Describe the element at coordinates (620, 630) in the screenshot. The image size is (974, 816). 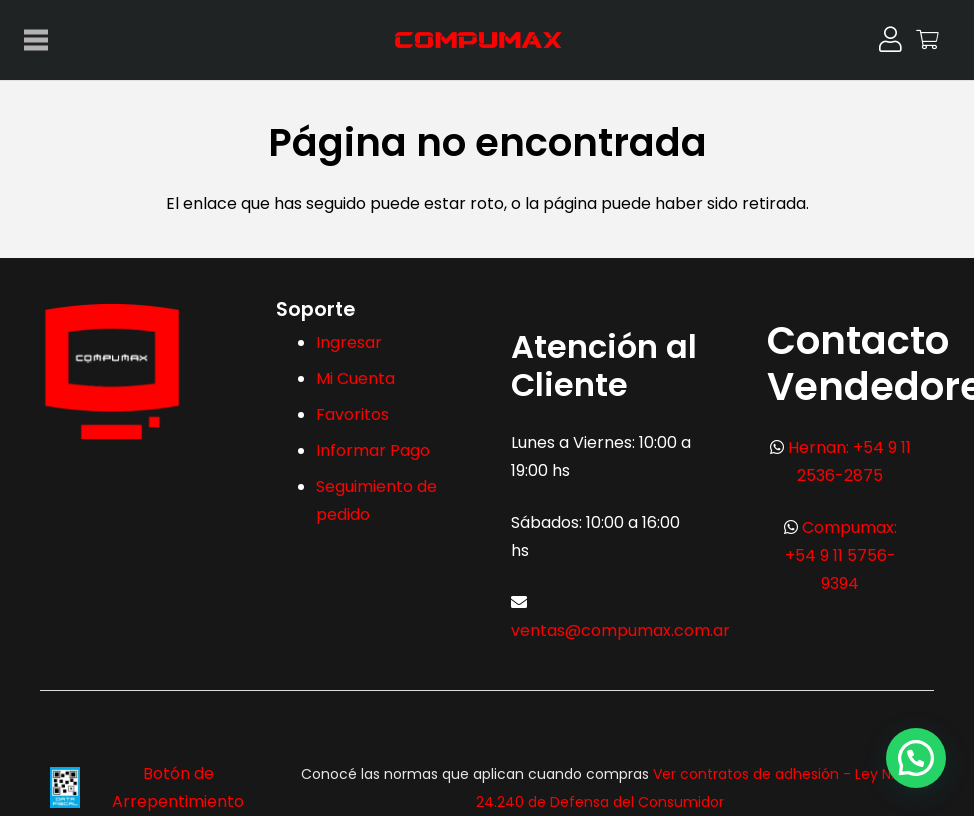
I see `ventas@compumax.com.ar` at that location.